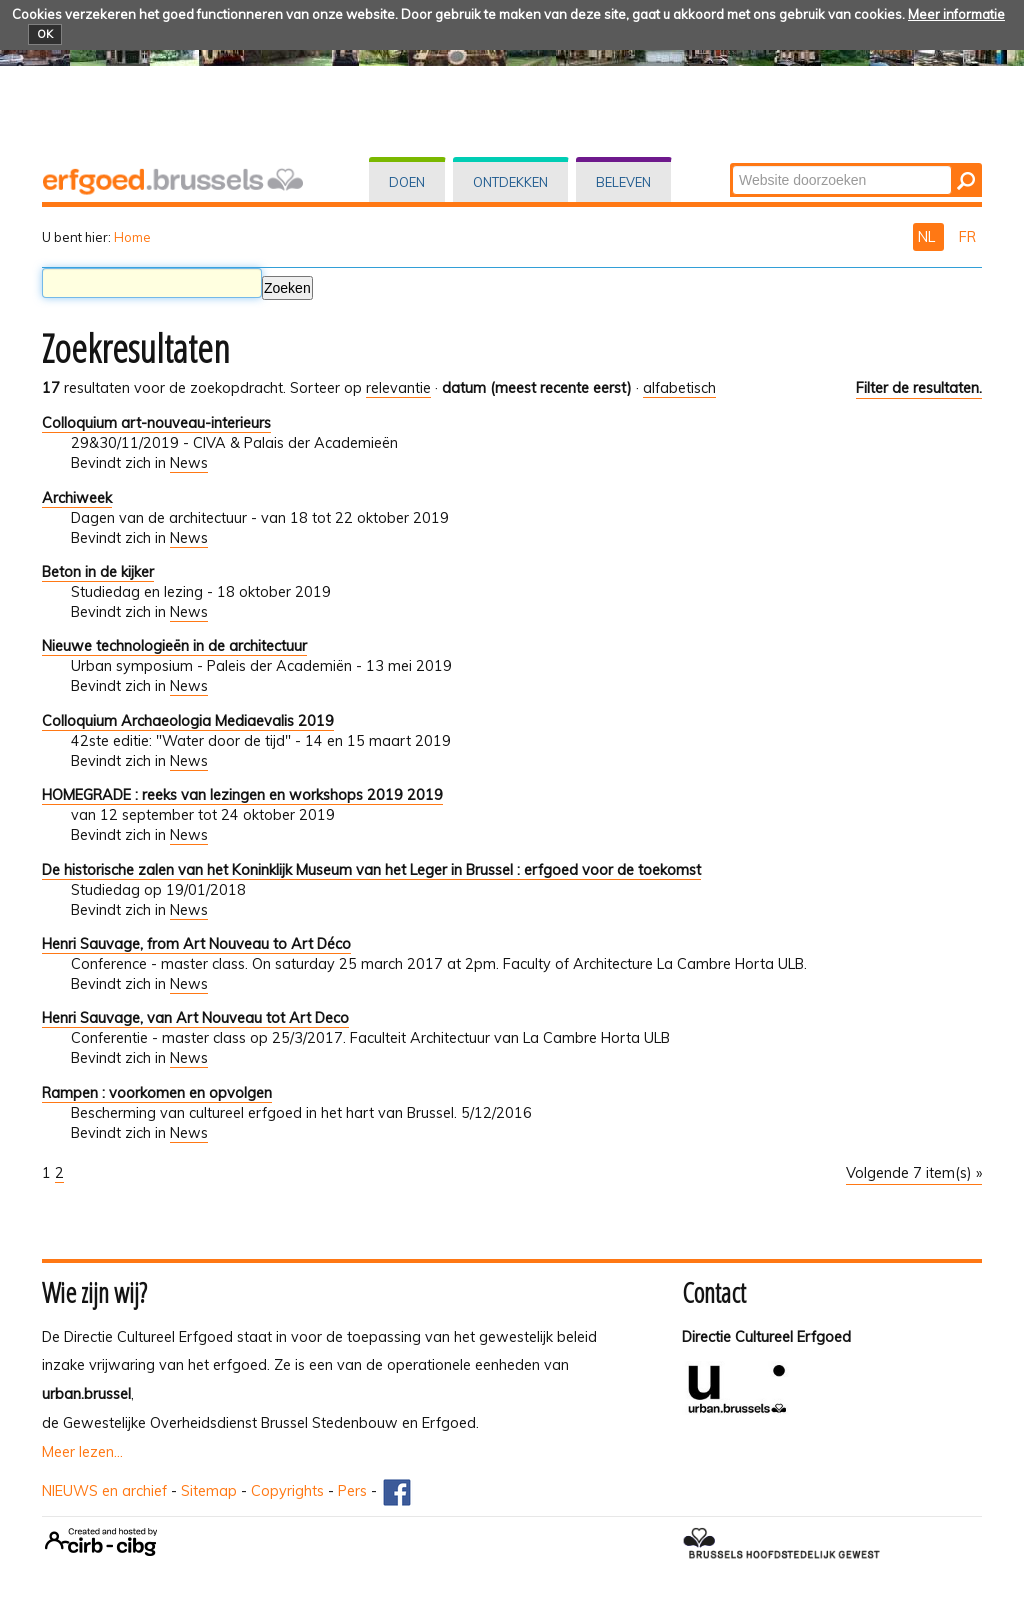  I want to click on Colloquium art-nouveau-interieurs, so click(156, 423).